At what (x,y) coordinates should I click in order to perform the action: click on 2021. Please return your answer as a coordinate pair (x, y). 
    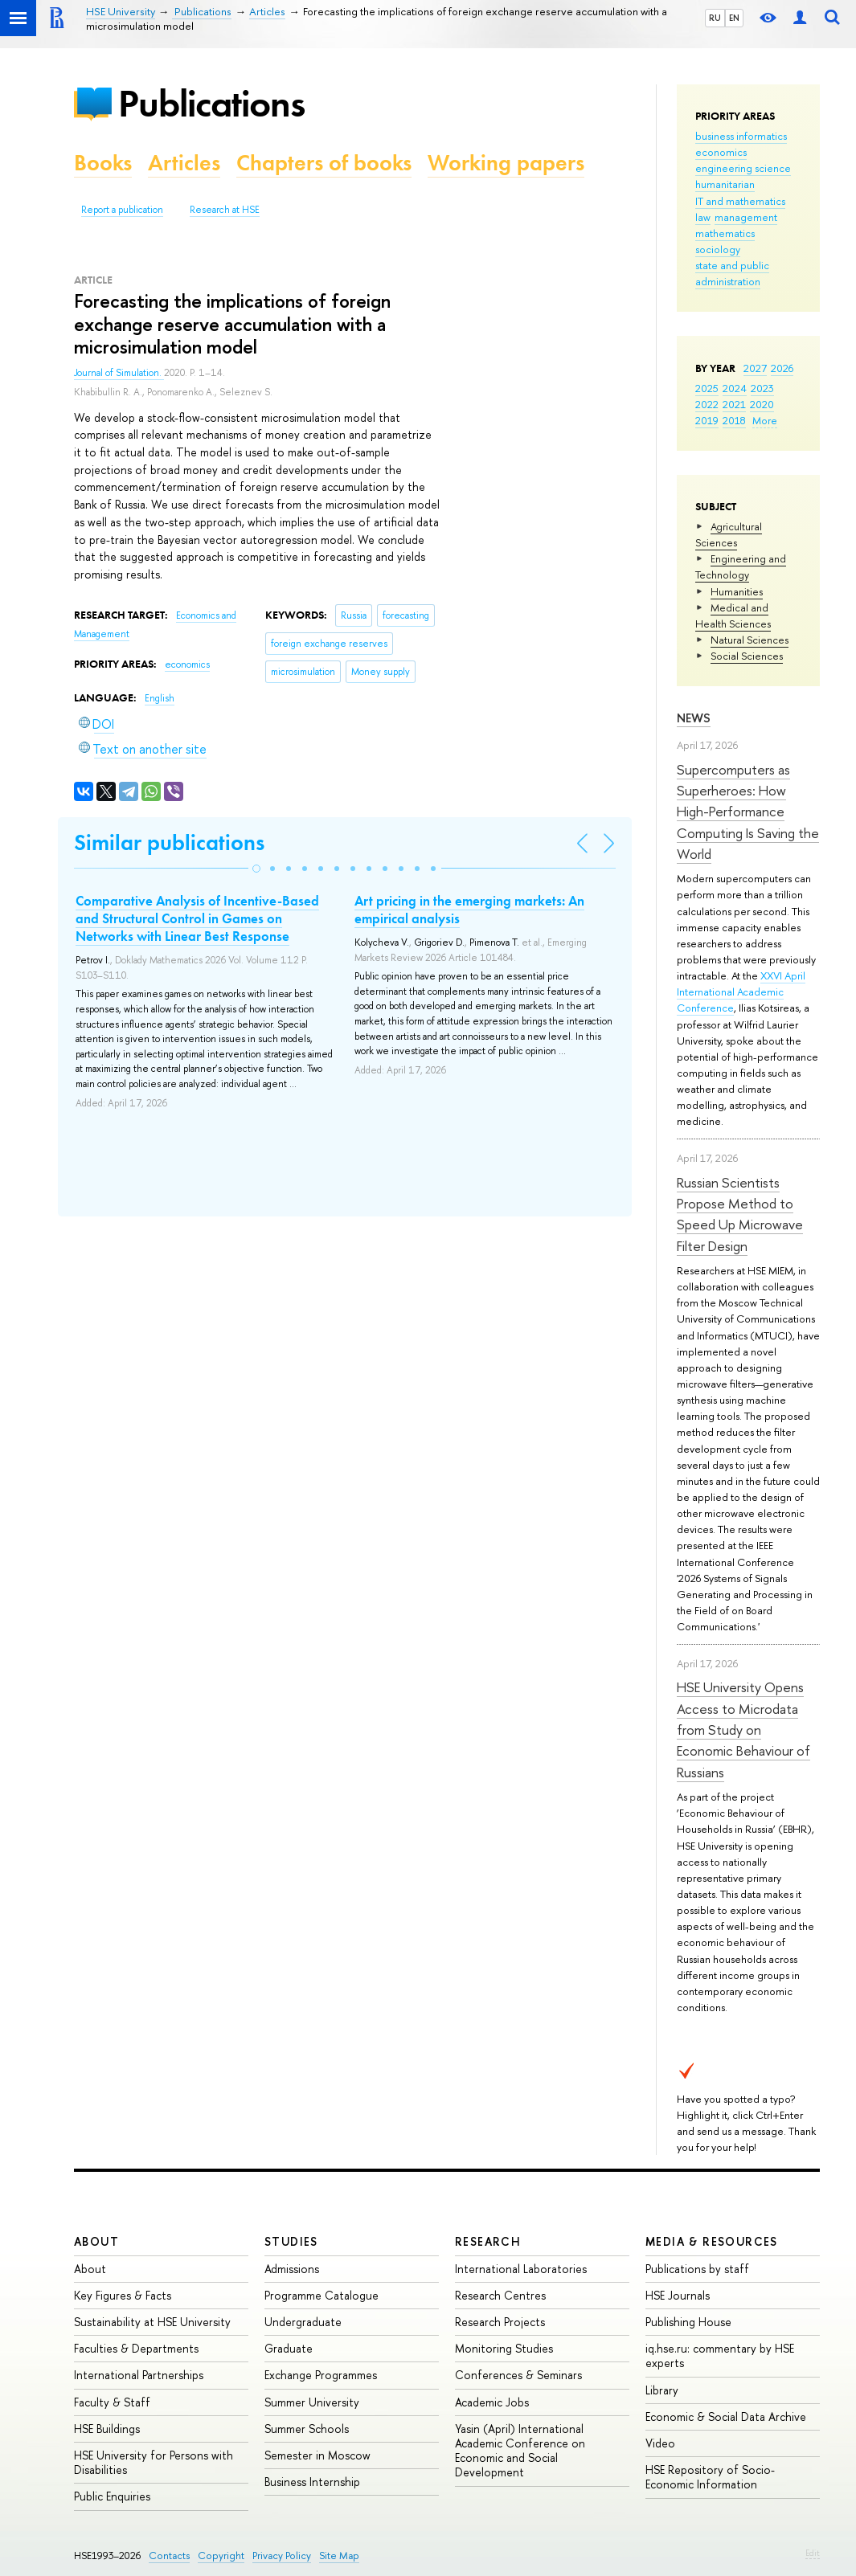
    Looking at the image, I should click on (734, 404).